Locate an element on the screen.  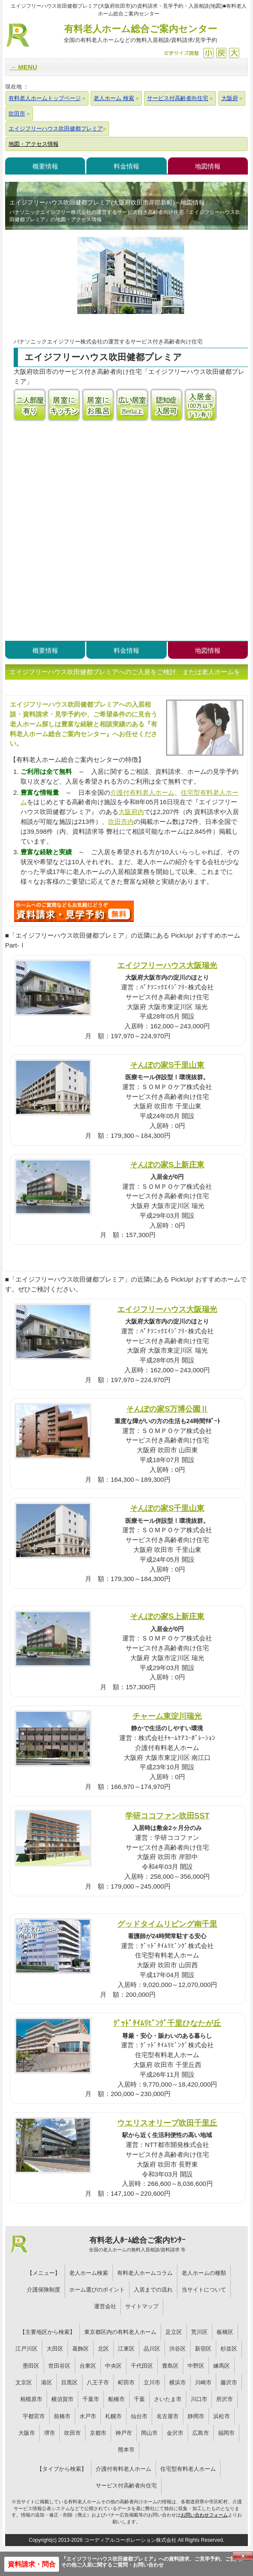
老人ホームの種類 is located at coordinates (204, 2273).